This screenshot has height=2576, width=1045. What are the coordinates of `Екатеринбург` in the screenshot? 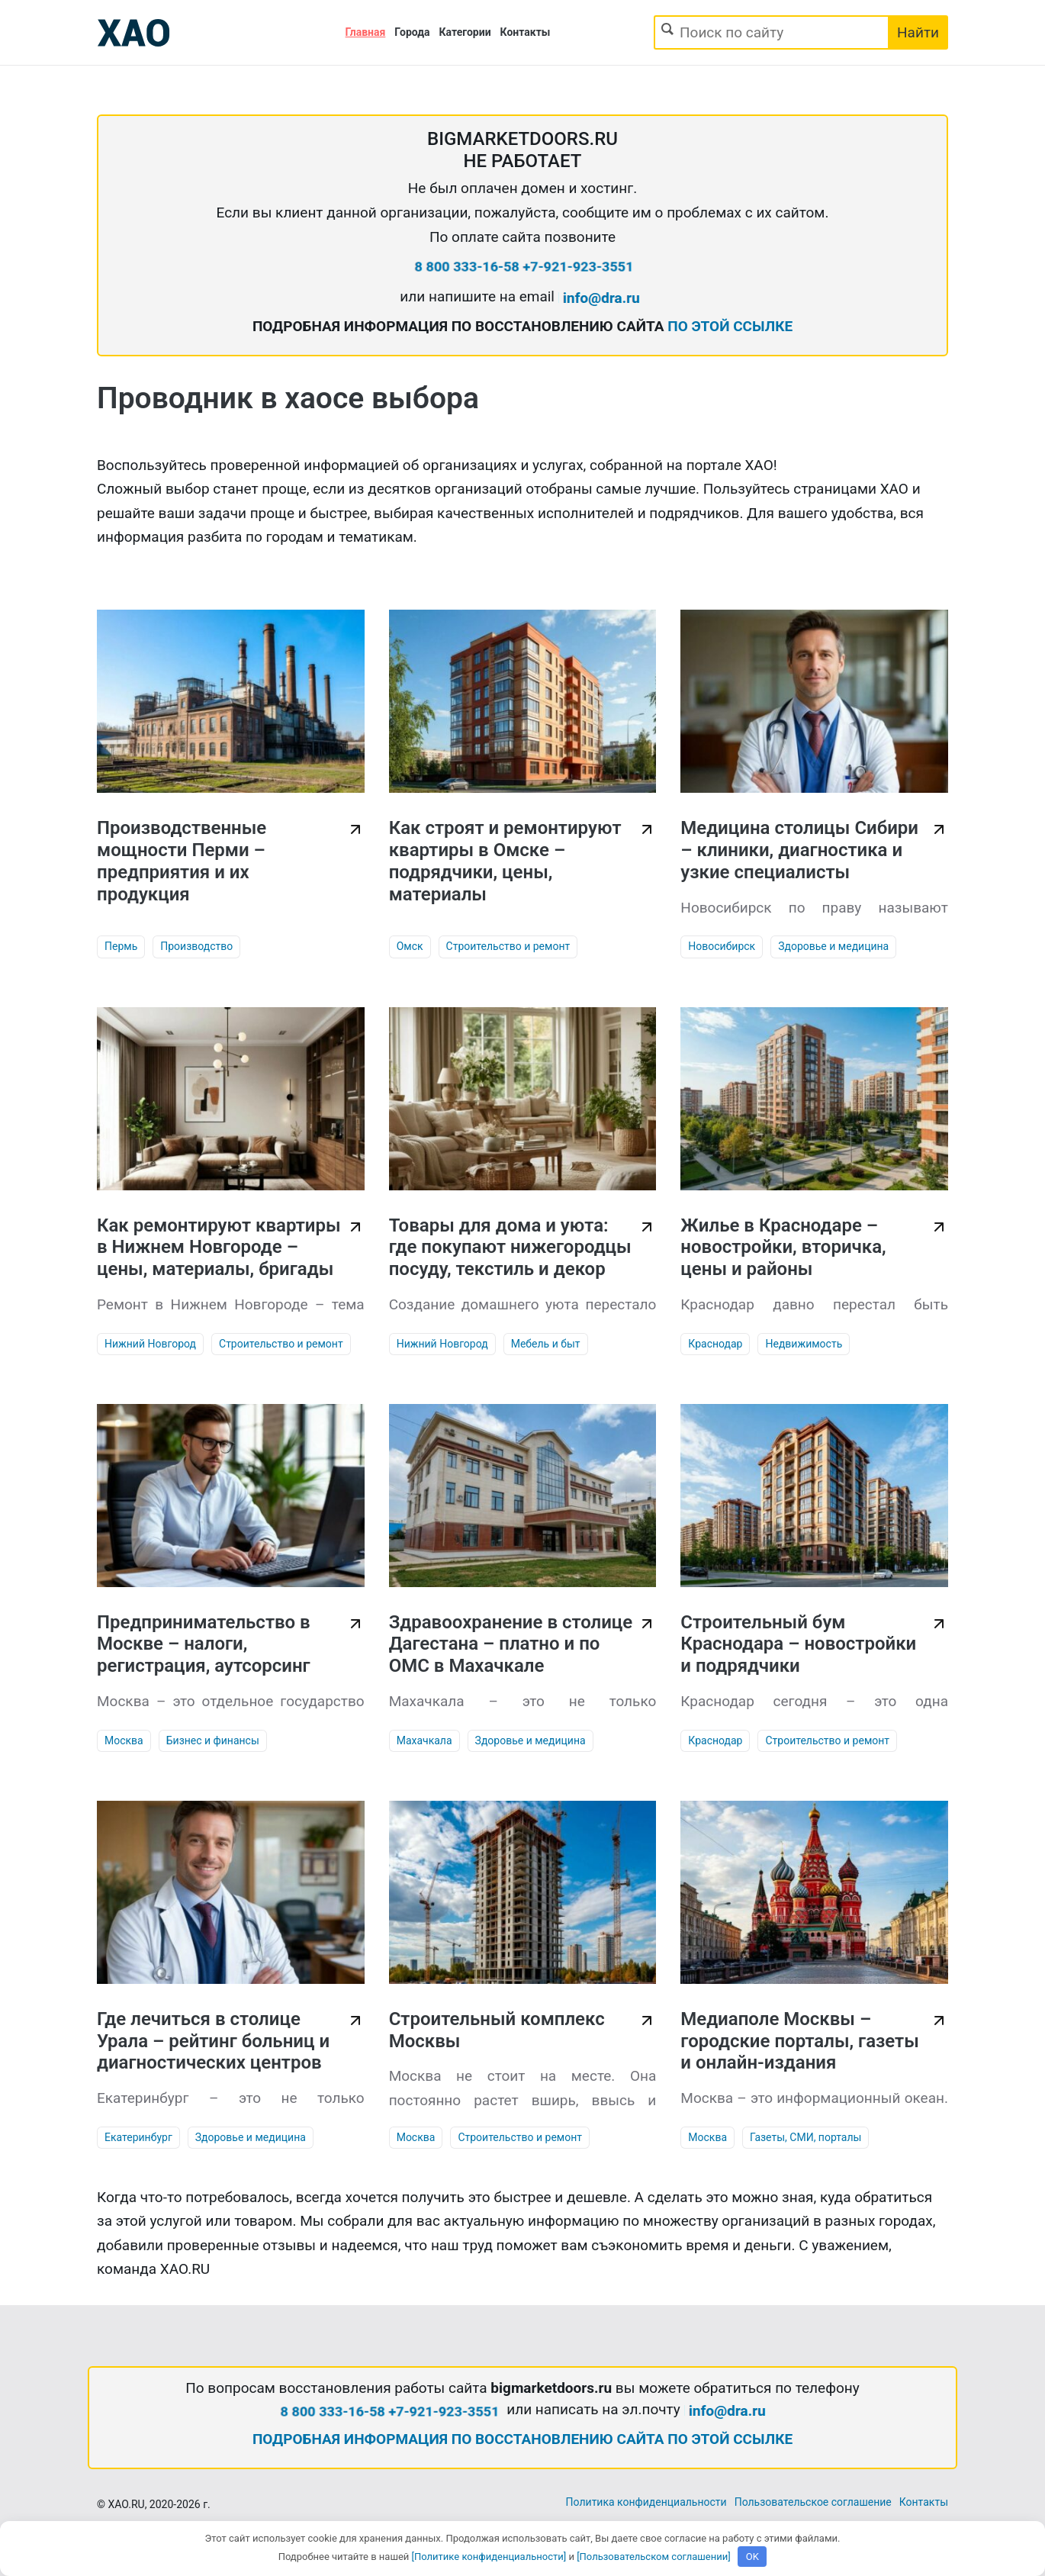 It's located at (138, 2137).